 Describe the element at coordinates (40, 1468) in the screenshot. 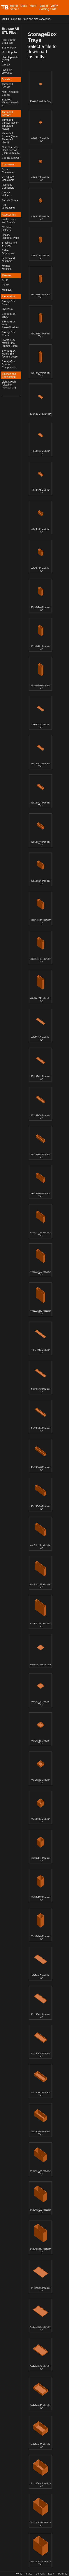

I see `48x240x48 Modular Tray` at that location.